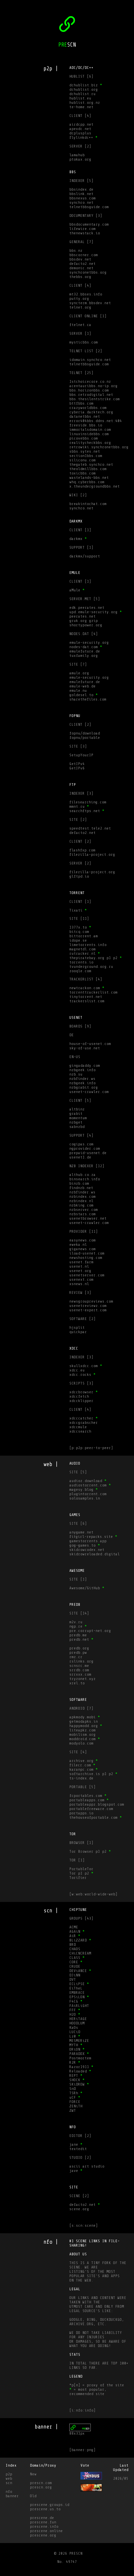 This screenshot has height=2576, width=134. I want to click on linuxinsidebbs.com, so click(89, 434).